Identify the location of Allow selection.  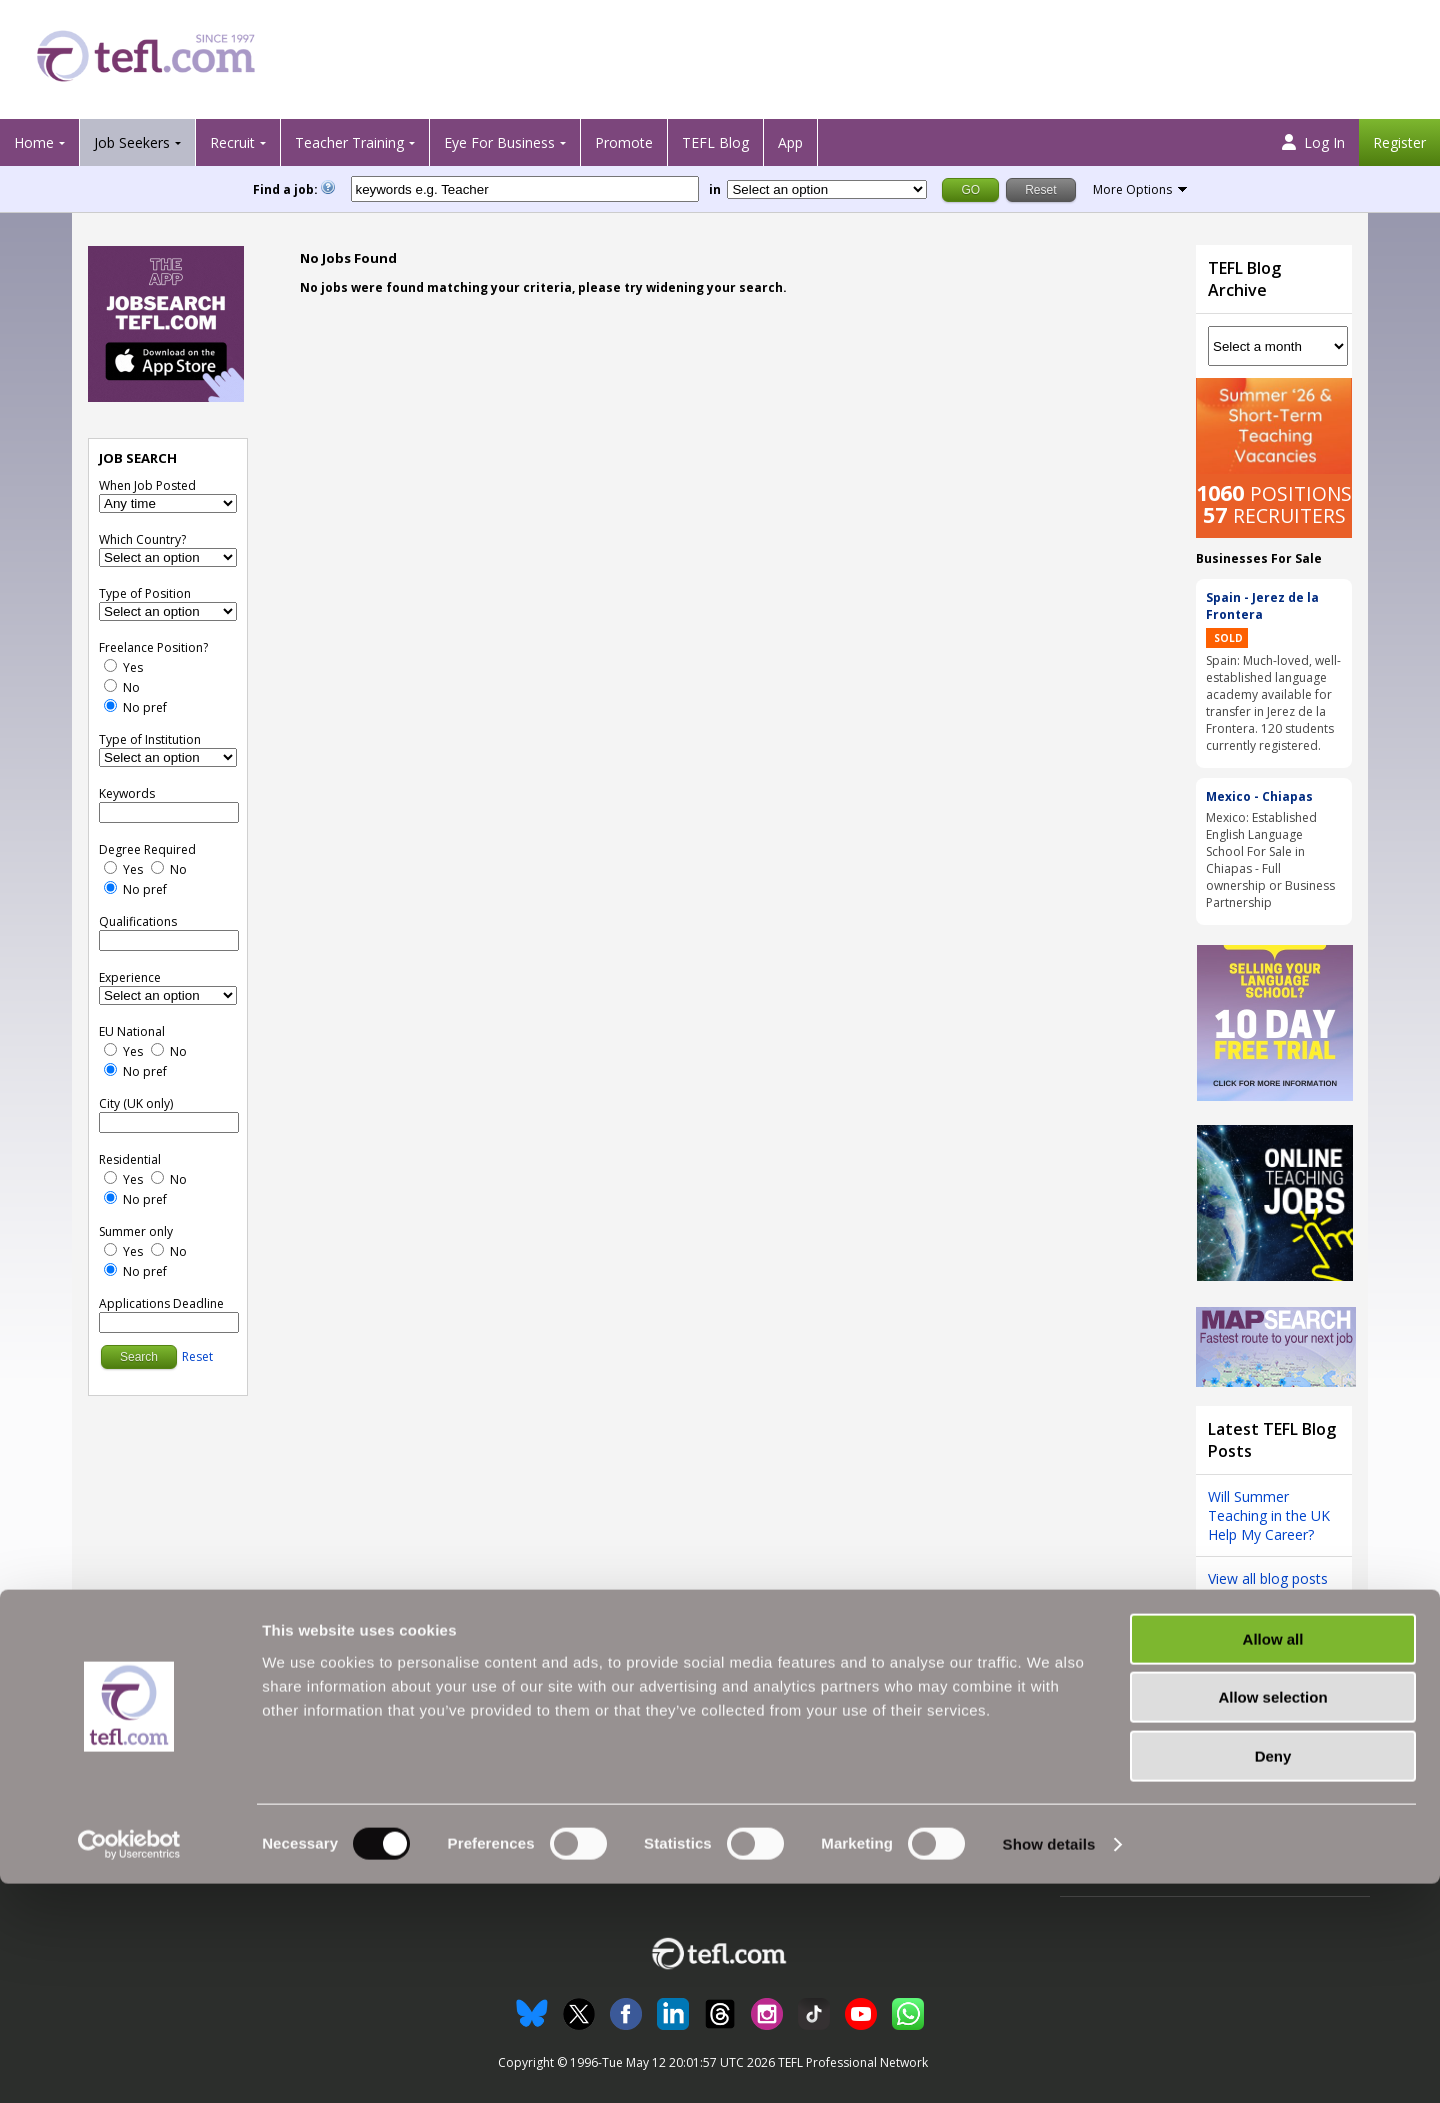
(1272, 1917).